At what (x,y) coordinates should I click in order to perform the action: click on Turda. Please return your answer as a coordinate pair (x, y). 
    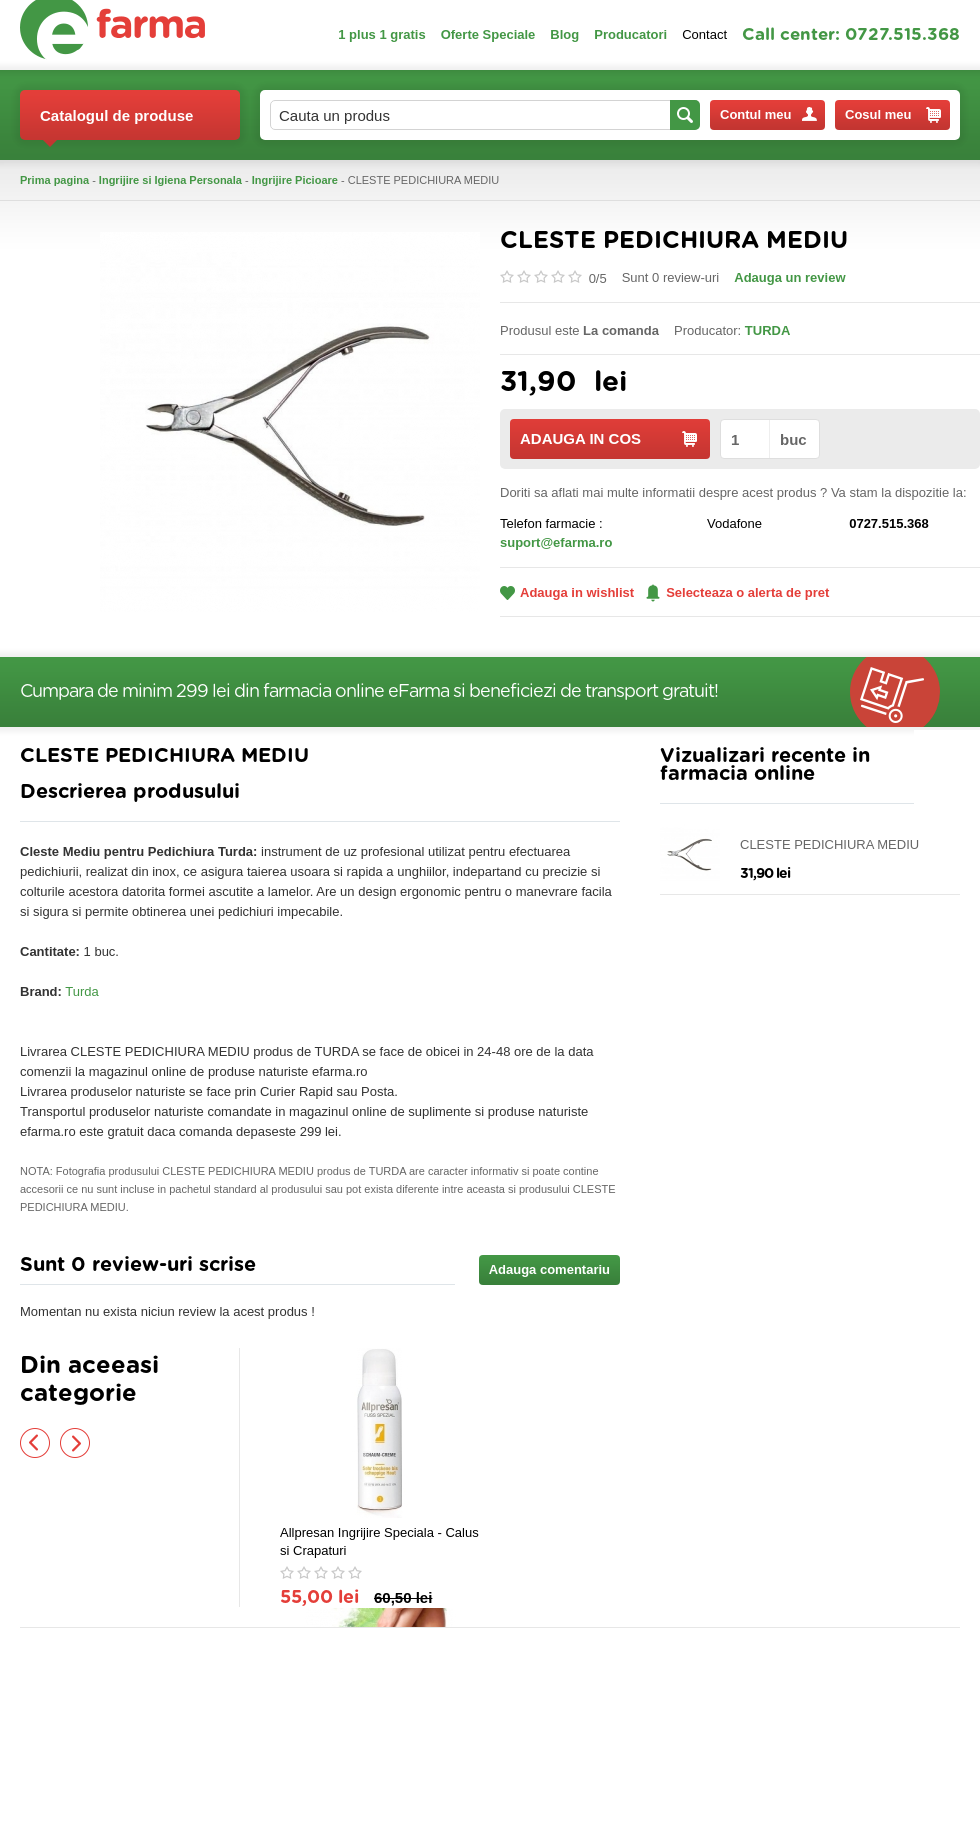
    Looking at the image, I should click on (81, 991).